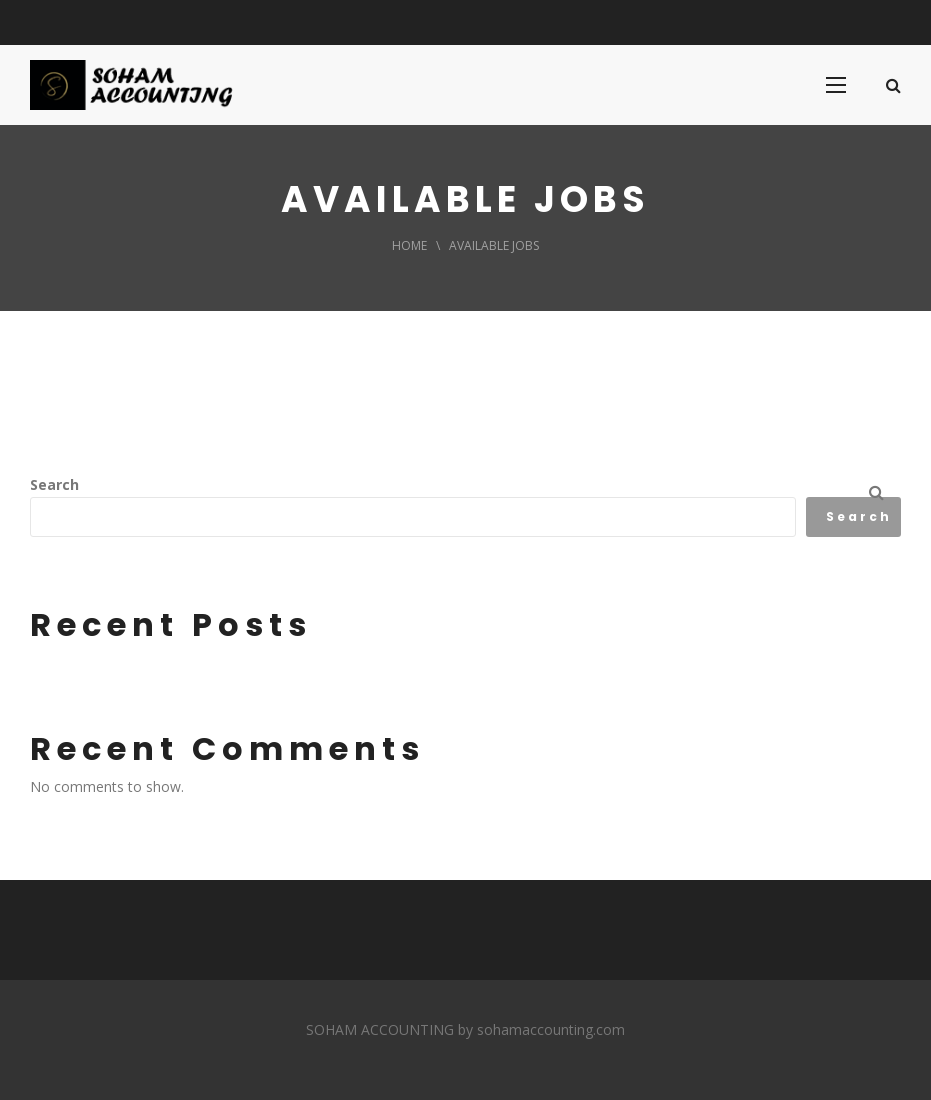 The image size is (931, 1100). What do you see at coordinates (54, 484) in the screenshot?
I see `Search` at bounding box center [54, 484].